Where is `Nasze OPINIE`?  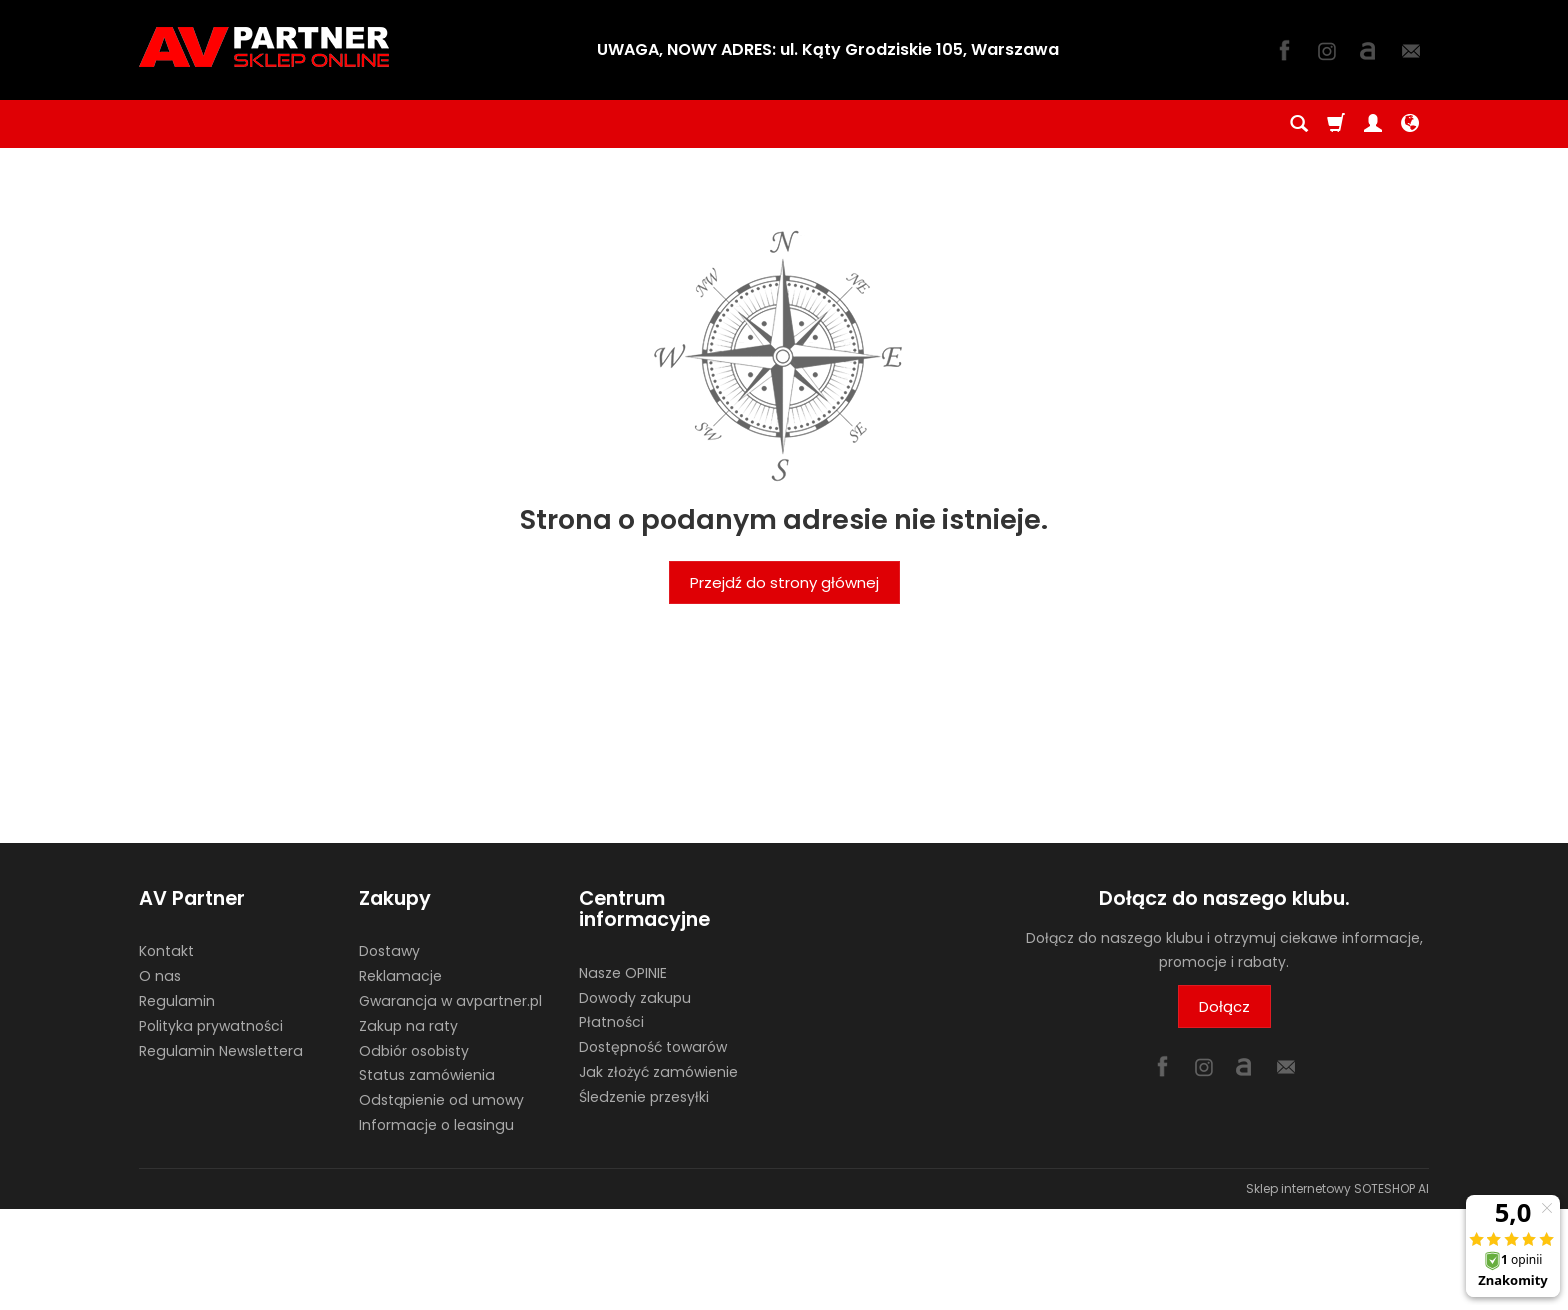
Nasze OPINIE is located at coordinates (623, 973).